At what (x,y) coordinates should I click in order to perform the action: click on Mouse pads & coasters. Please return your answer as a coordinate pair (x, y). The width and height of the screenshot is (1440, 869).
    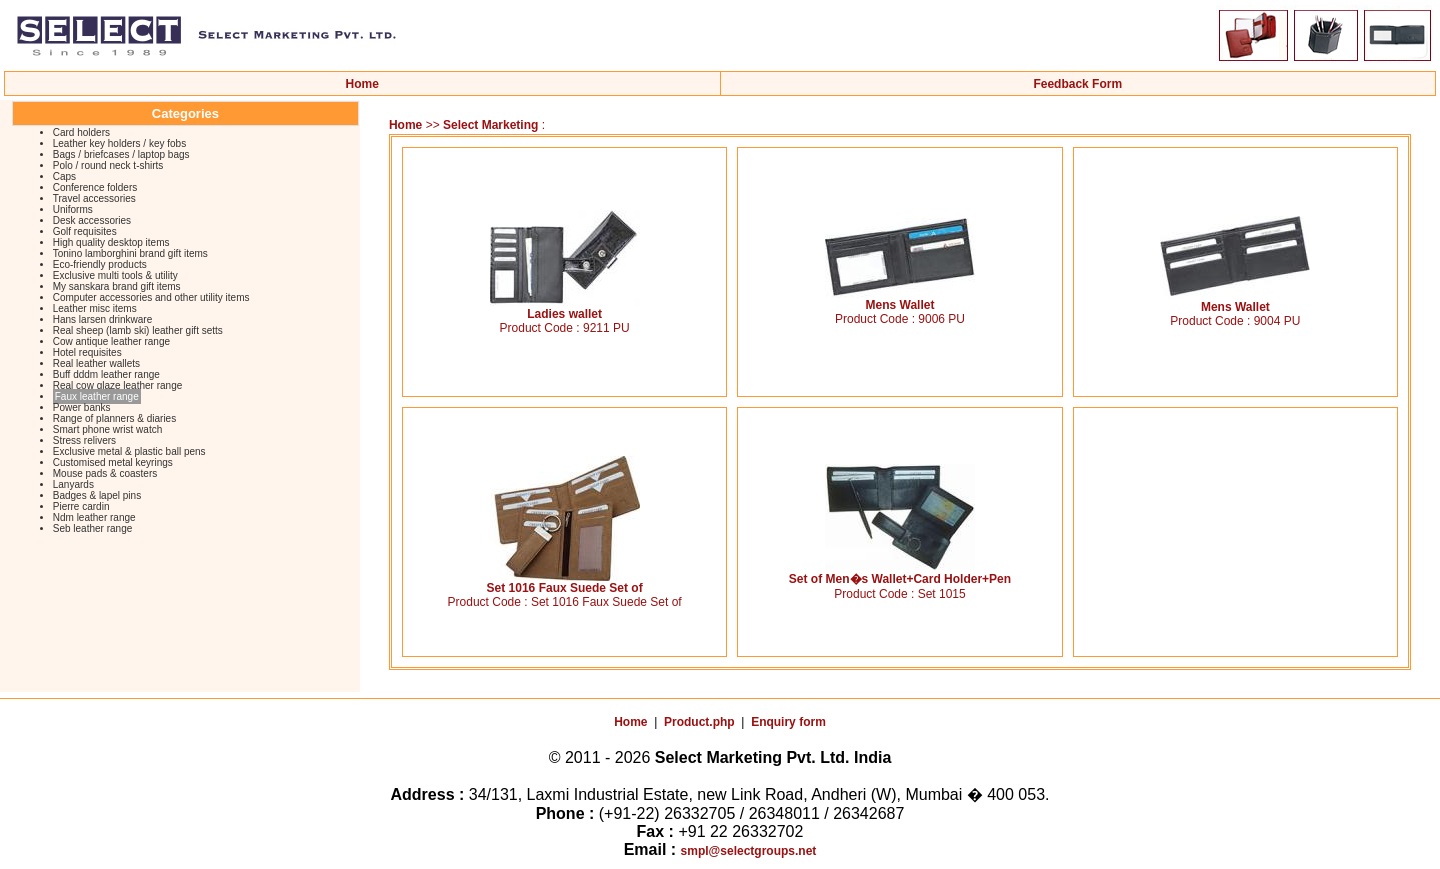
    Looking at the image, I should click on (105, 473).